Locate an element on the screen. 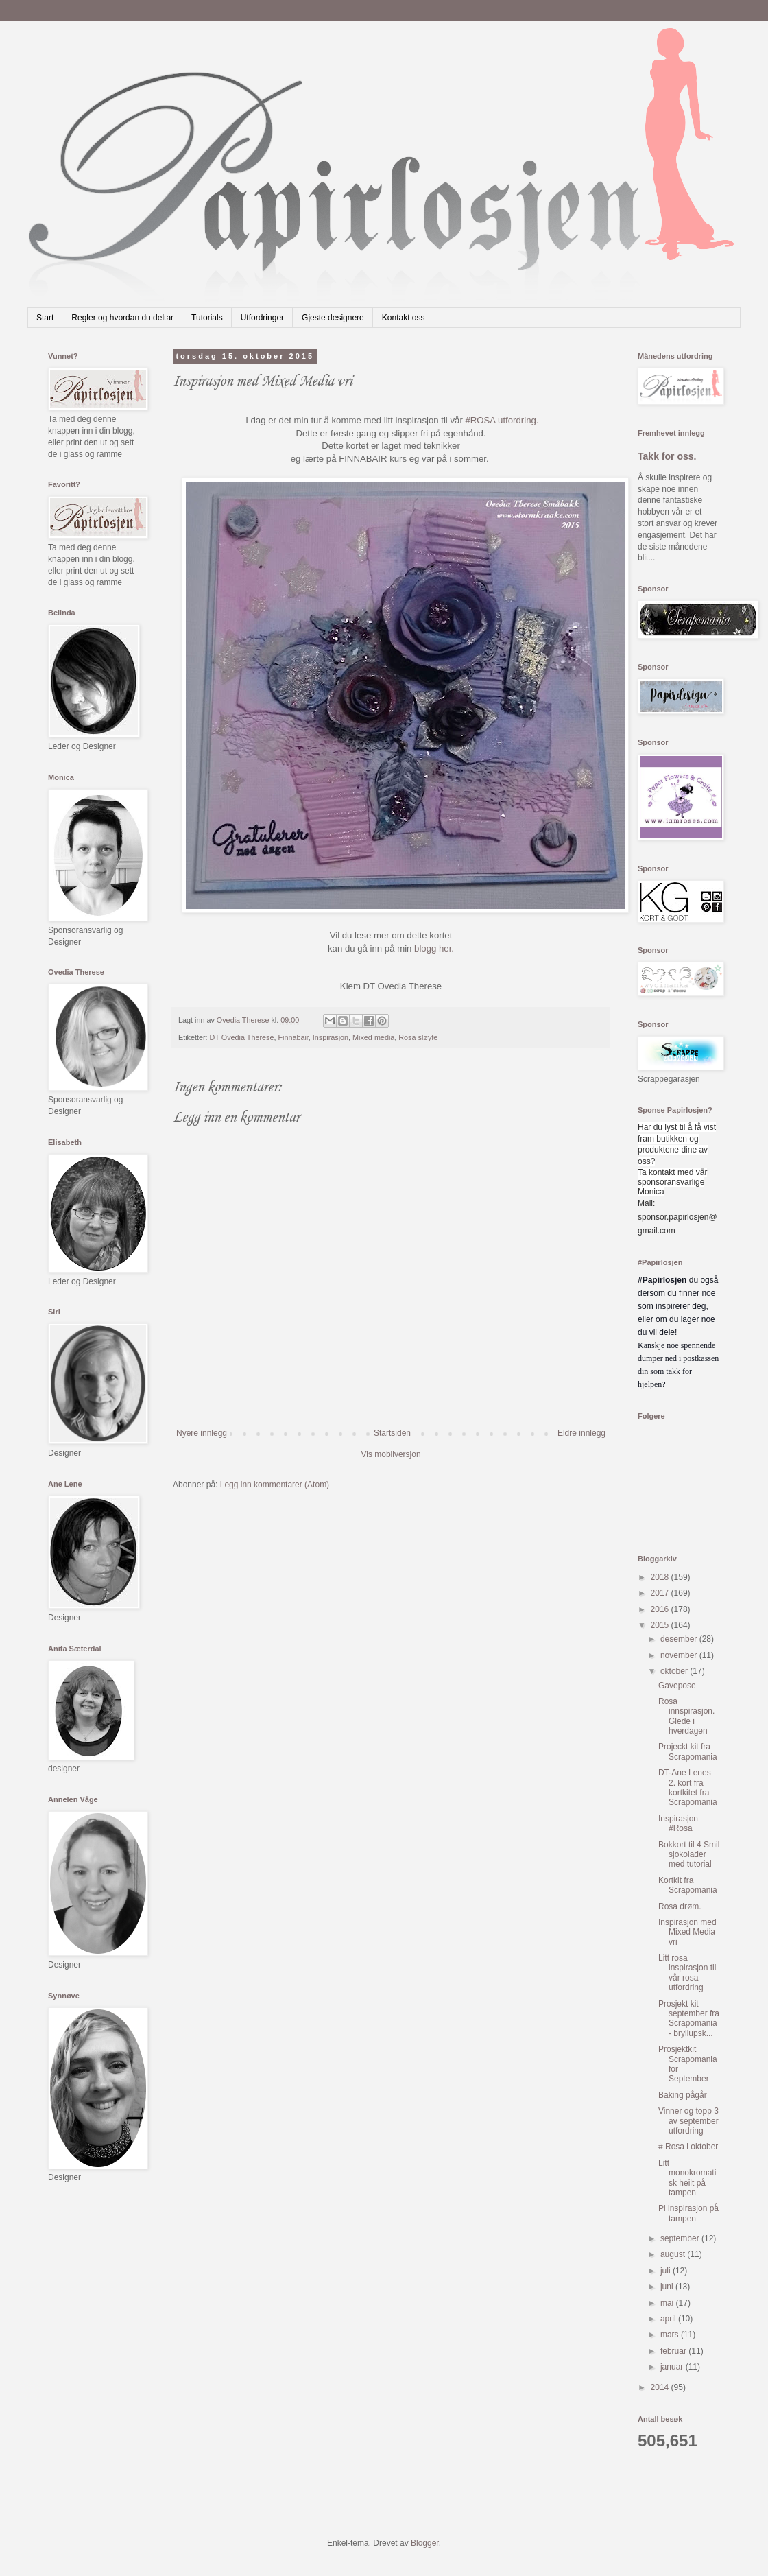 This screenshot has height=2576, width=768. Utfordringer is located at coordinates (262, 317).